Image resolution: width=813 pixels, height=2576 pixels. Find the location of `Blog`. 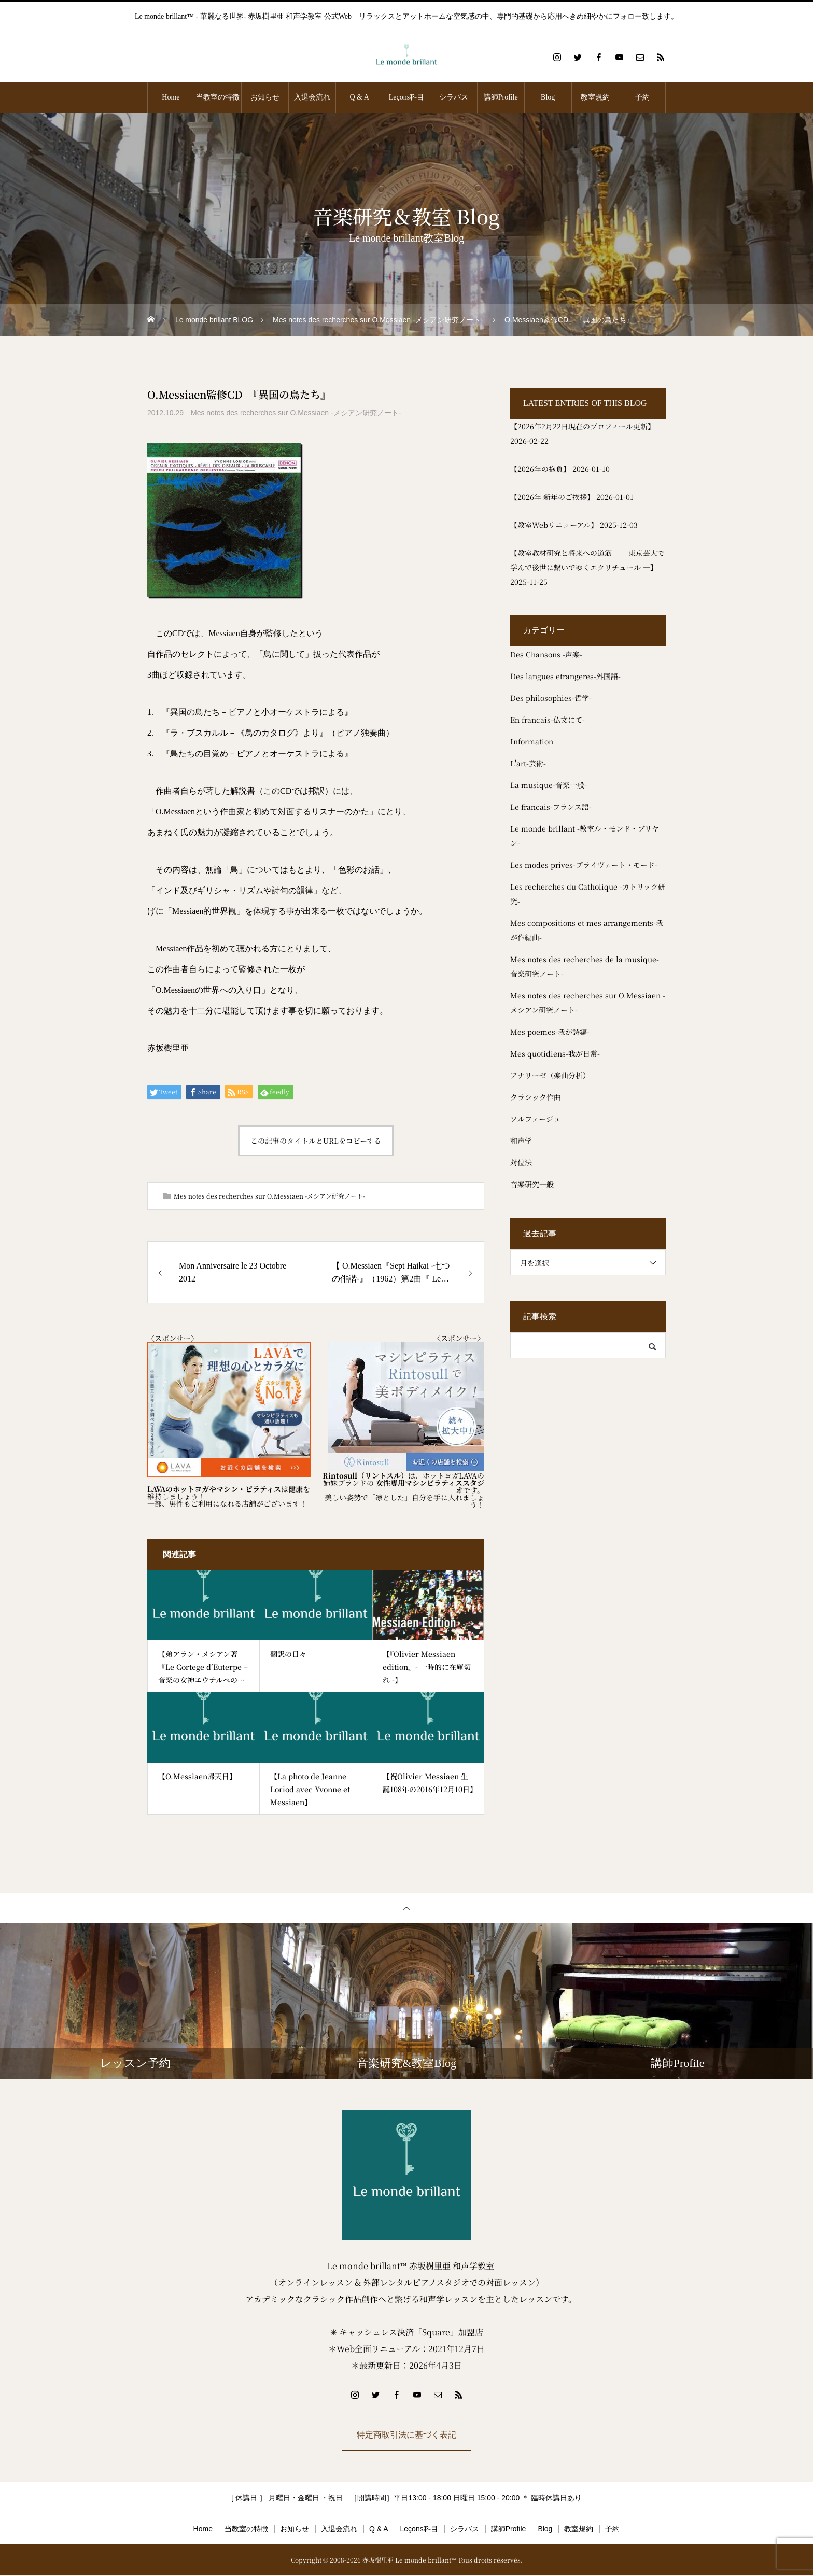

Blog is located at coordinates (548, 97).